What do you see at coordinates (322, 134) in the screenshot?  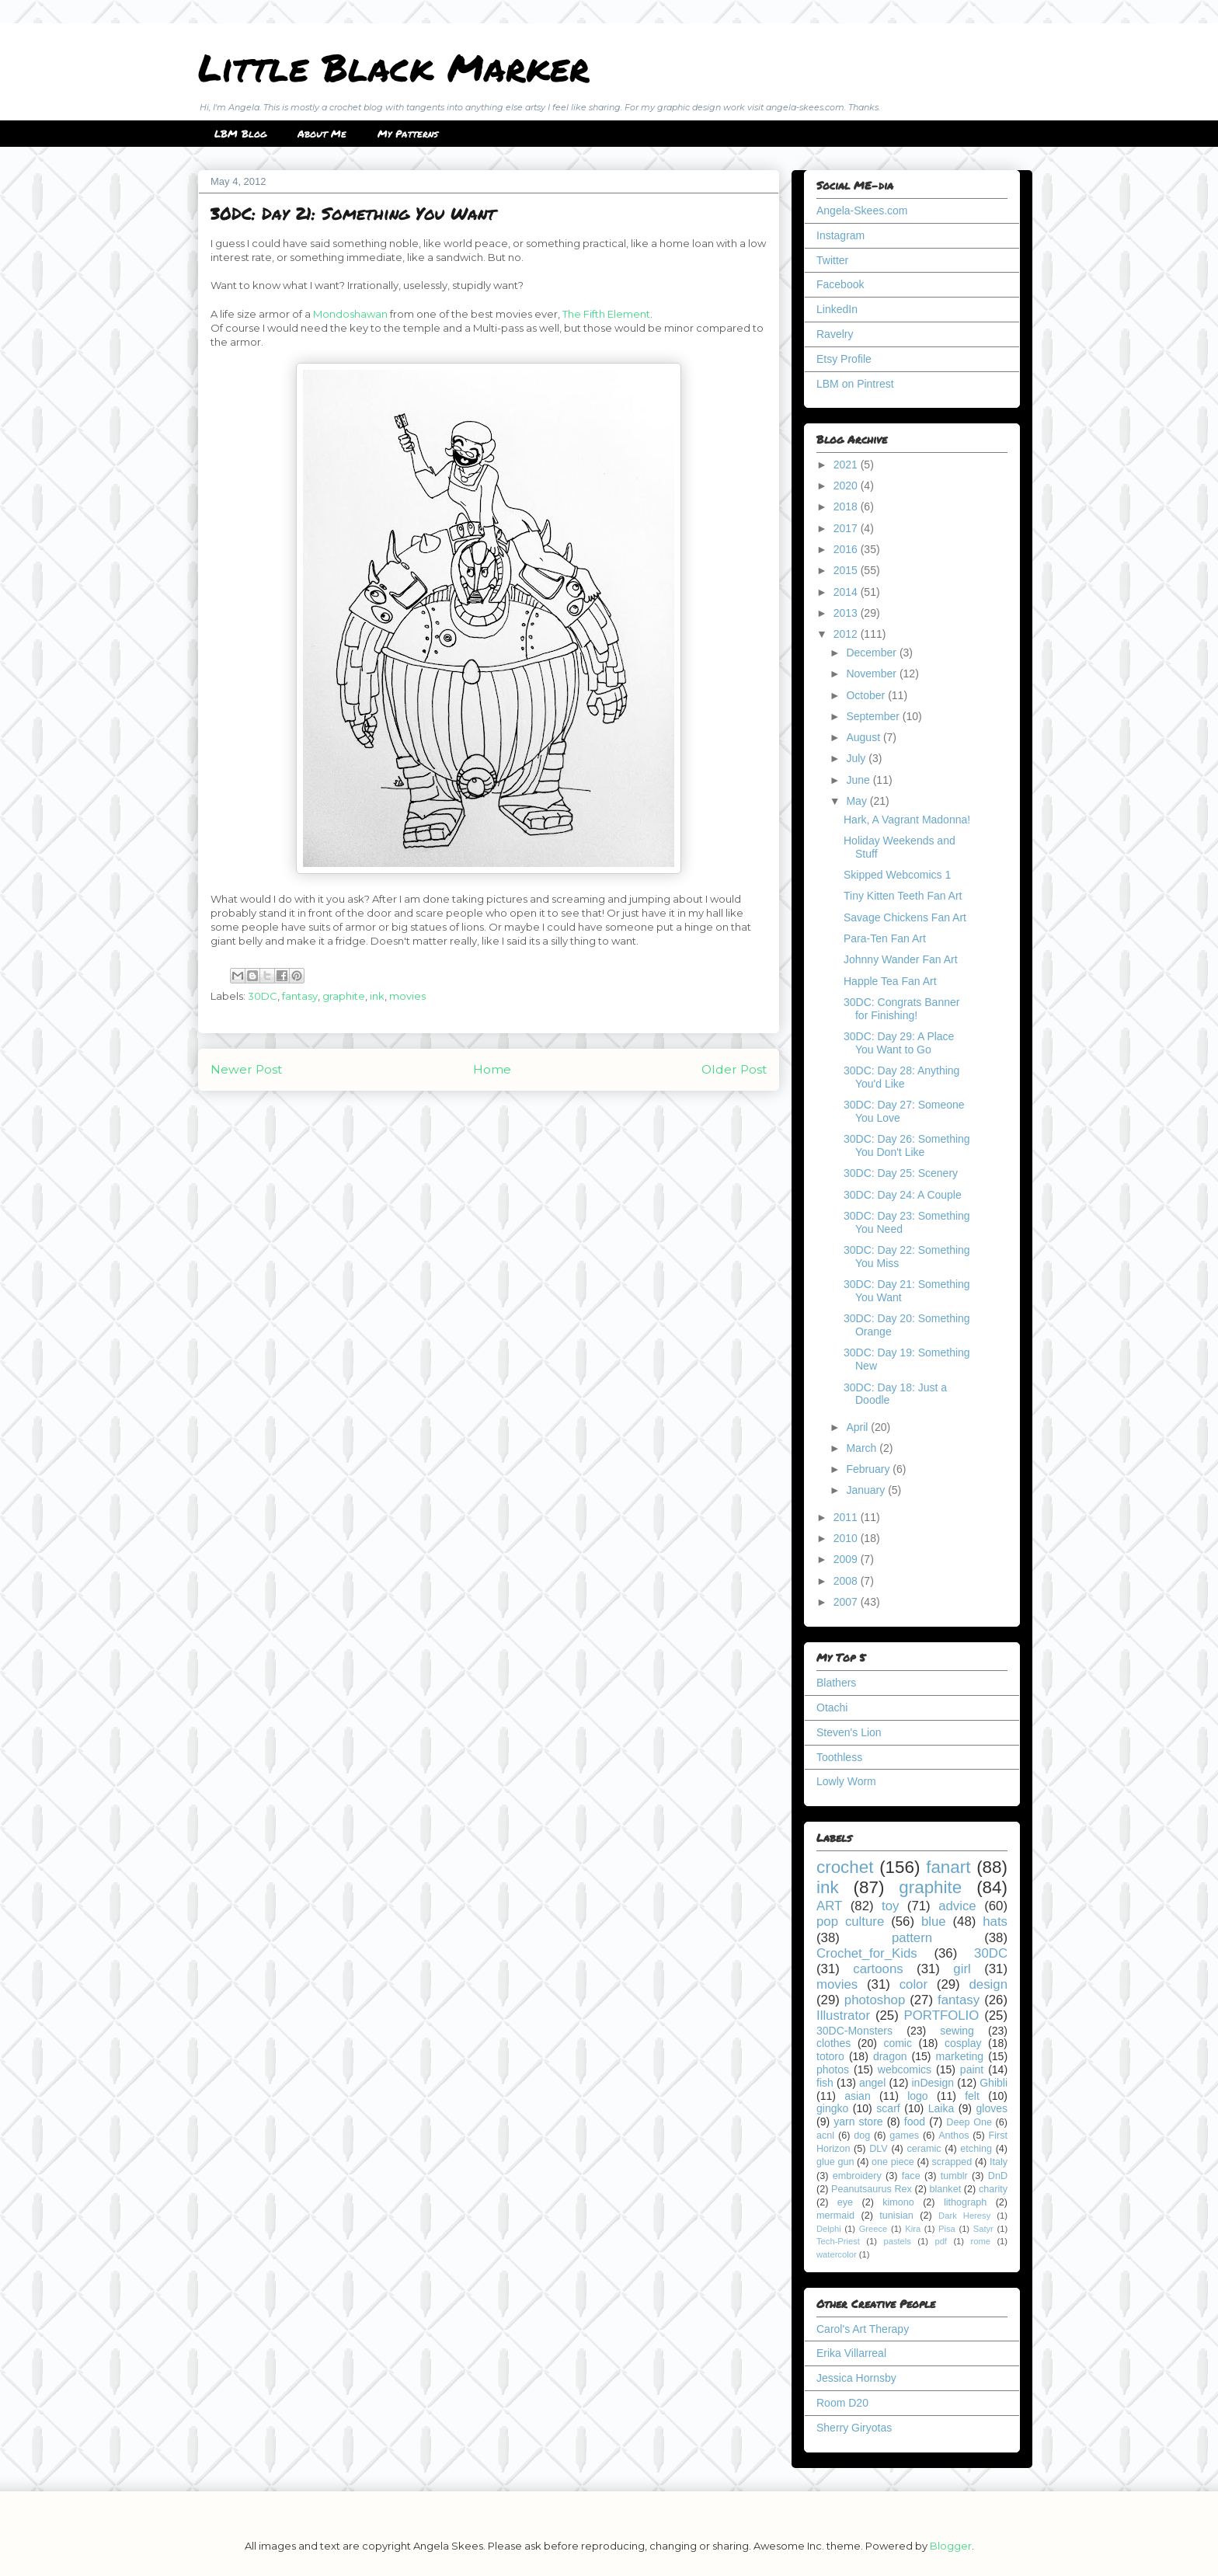 I see `About Me` at bounding box center [322, 134].